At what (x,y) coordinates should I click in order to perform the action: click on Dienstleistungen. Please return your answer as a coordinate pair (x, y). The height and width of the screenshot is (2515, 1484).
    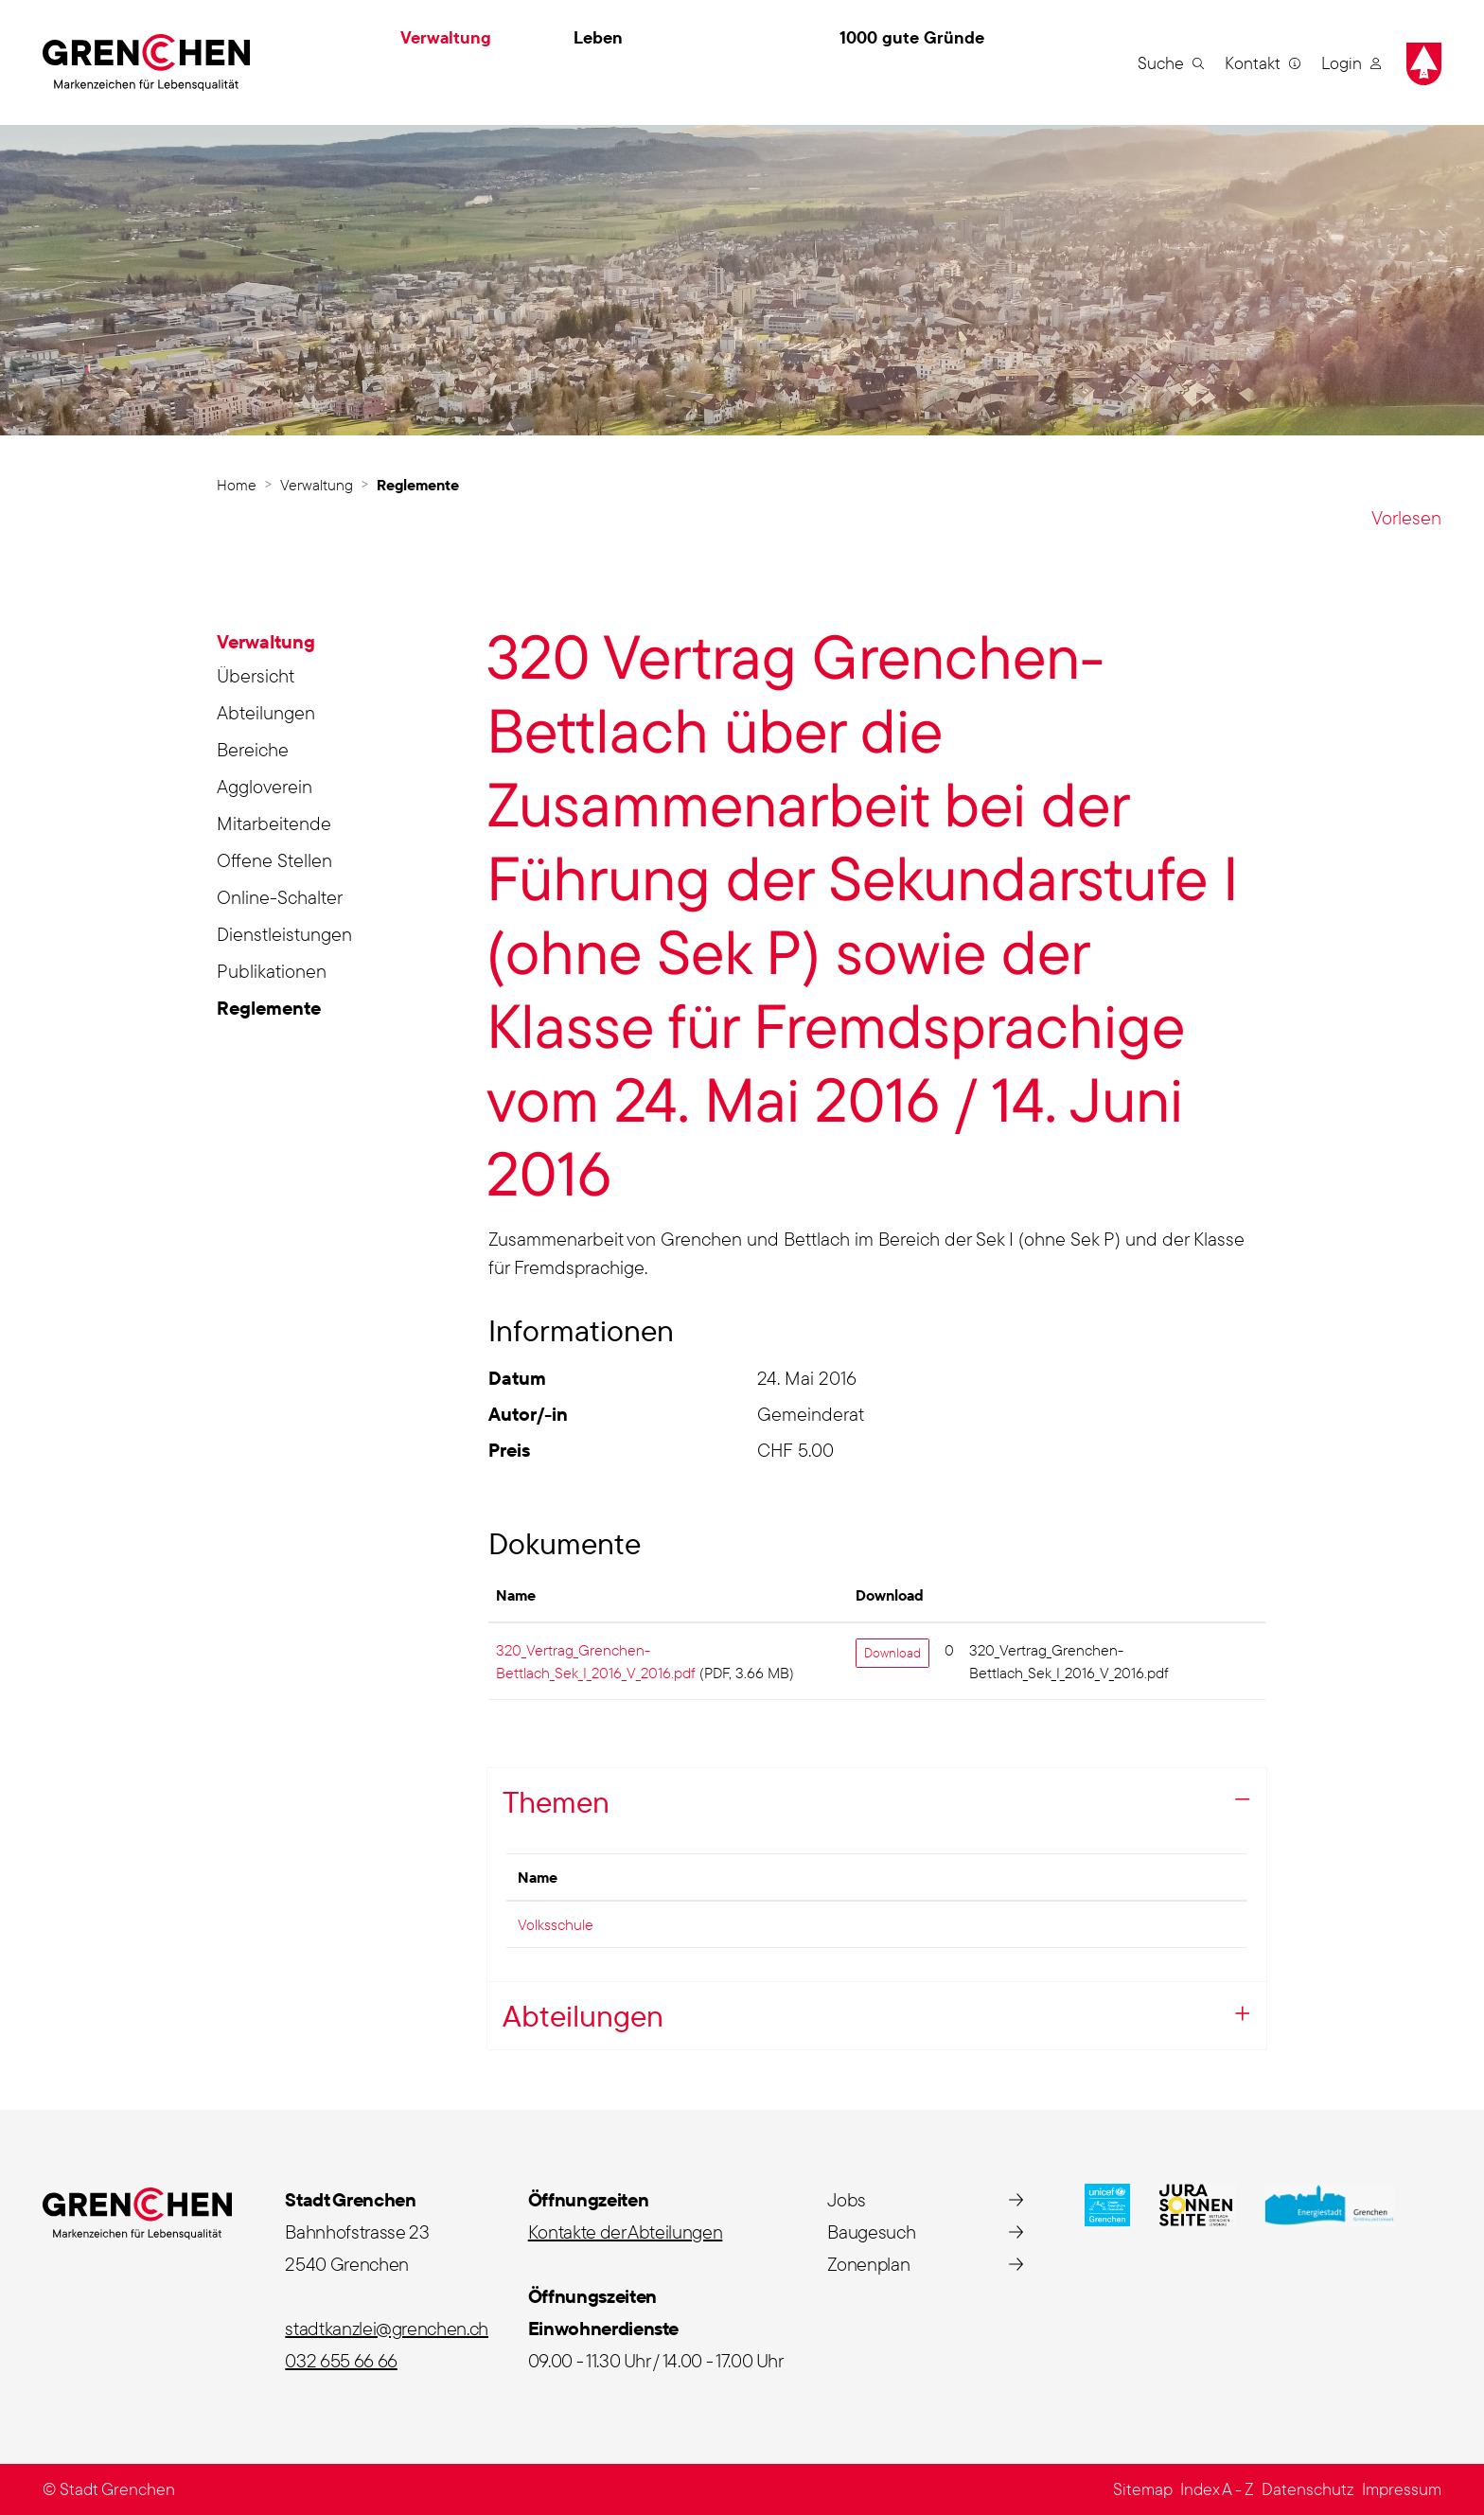
    Looking at the image, I should click on (284, 934).